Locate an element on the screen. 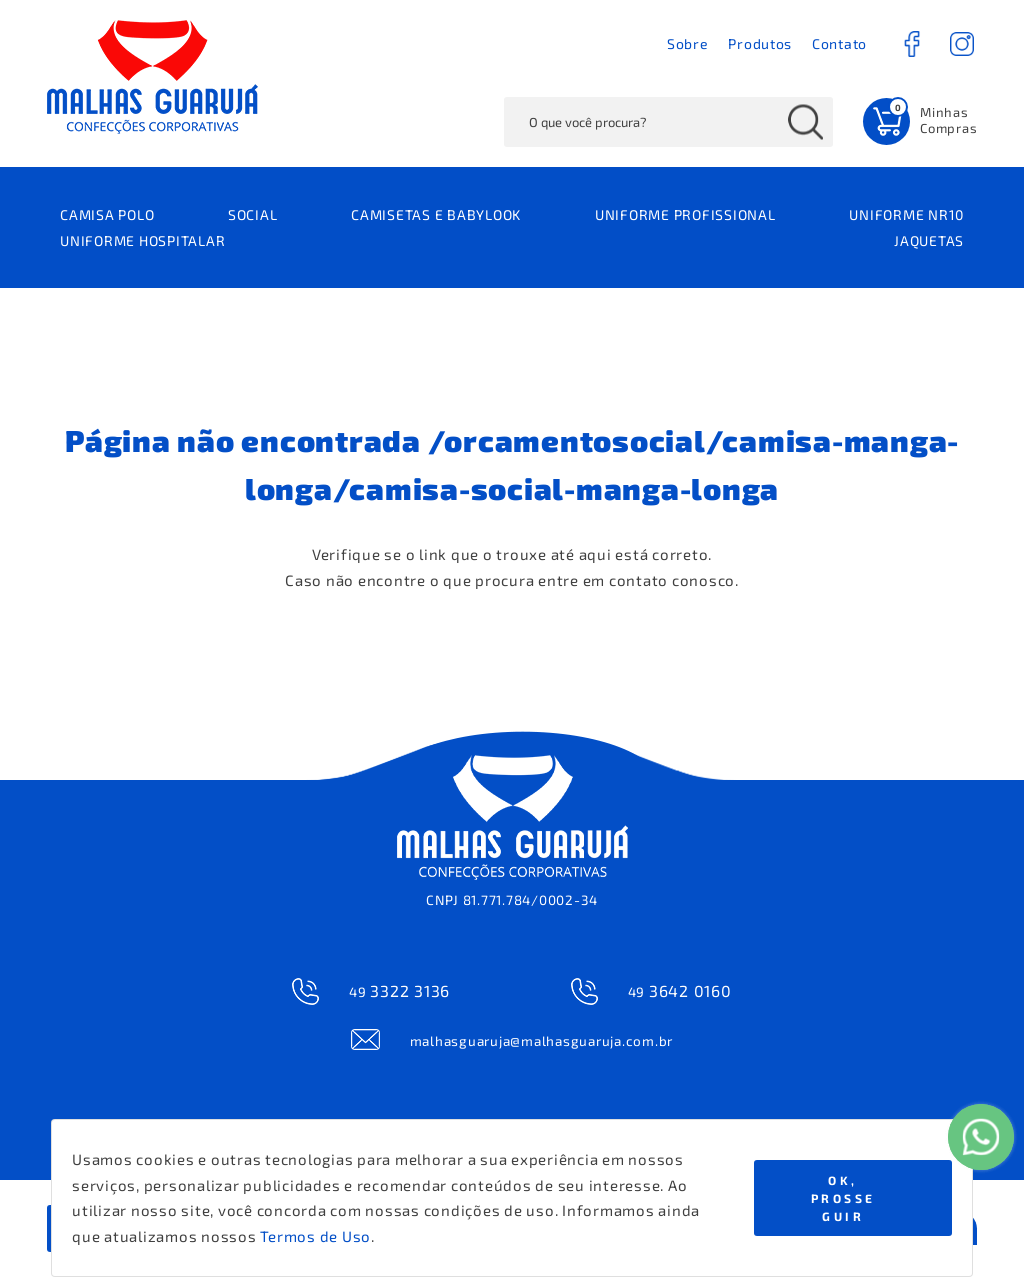  UNIFORME PROFISSIONAL is located at coordinates (685, 214).